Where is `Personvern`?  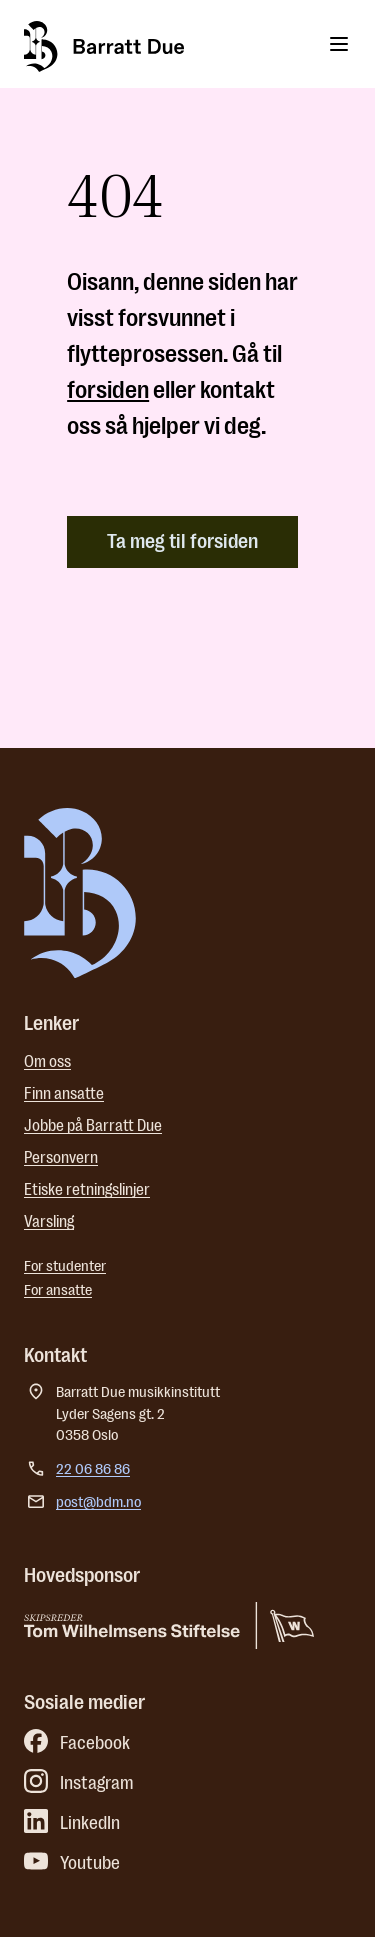
Personvern is located at coordinates (61, 1158).